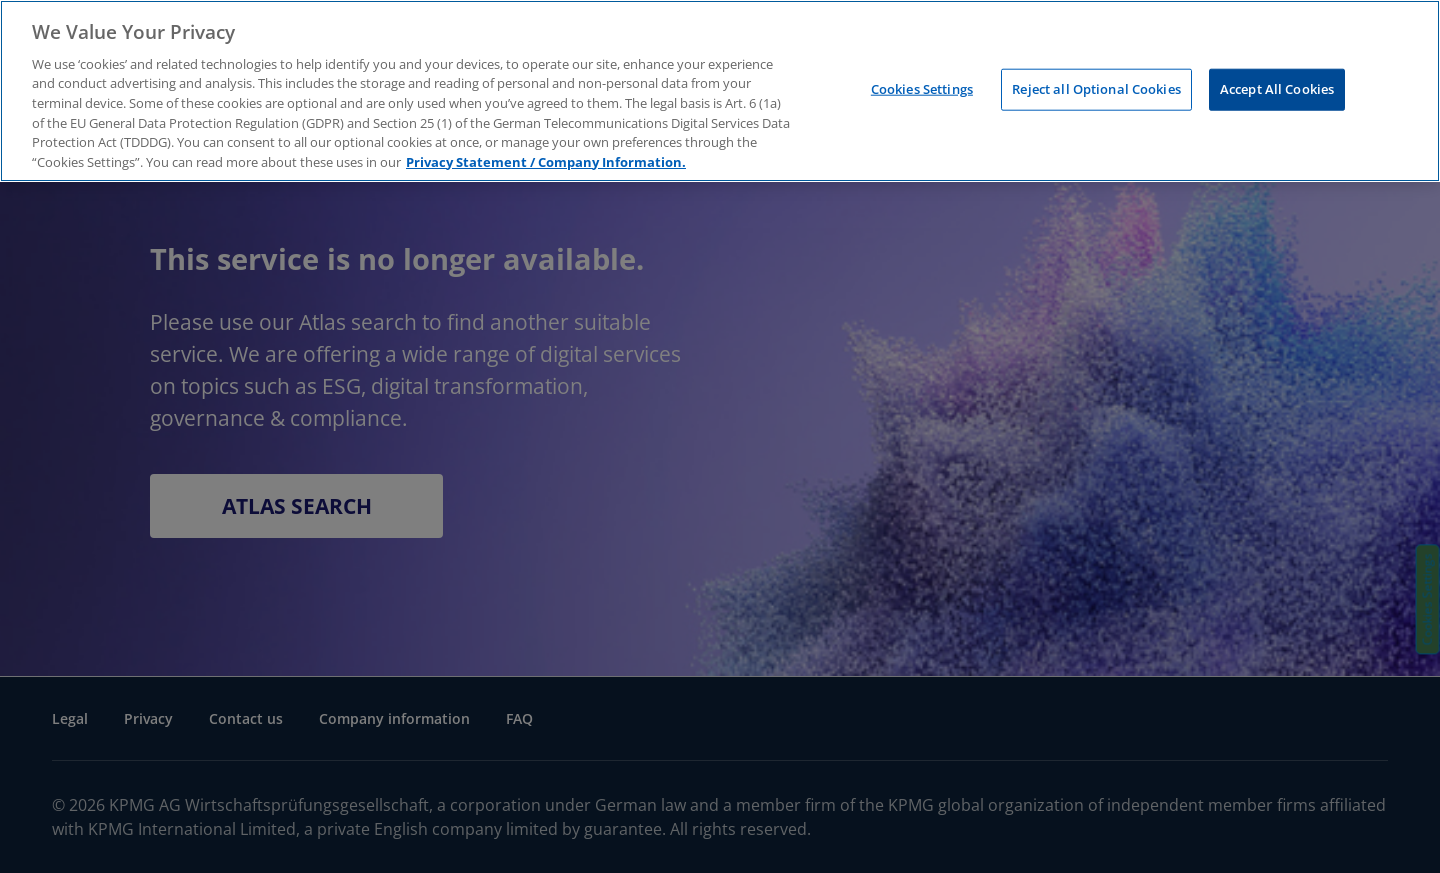  I want to click on [region], so click(720, 91).